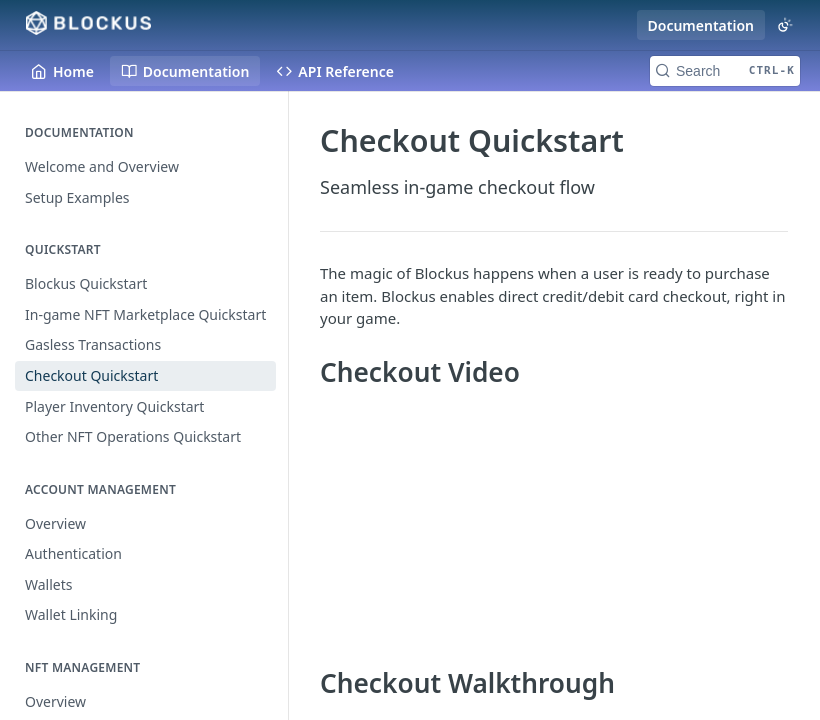  I want to click on Documentation, so click(701, 25).